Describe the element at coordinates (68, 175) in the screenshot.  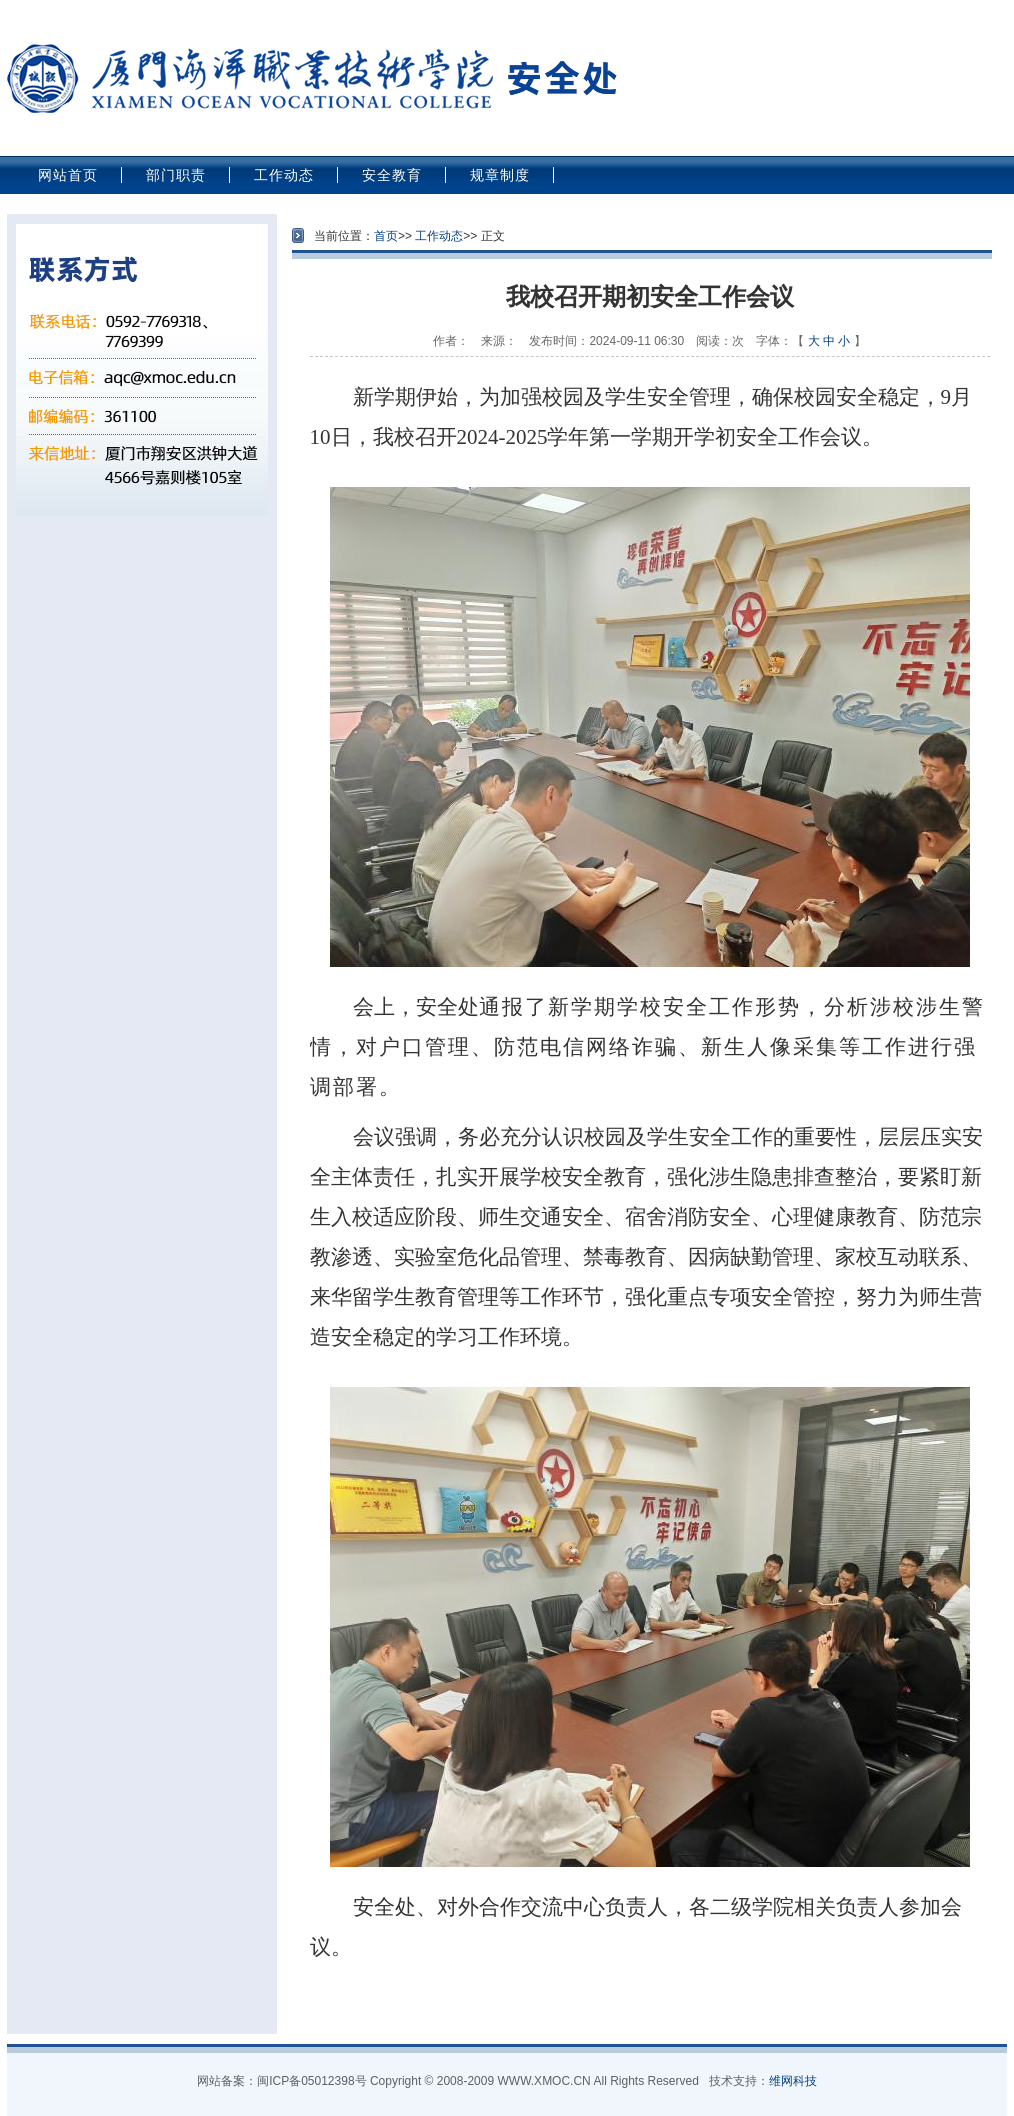
I see `网站首页` at that location.